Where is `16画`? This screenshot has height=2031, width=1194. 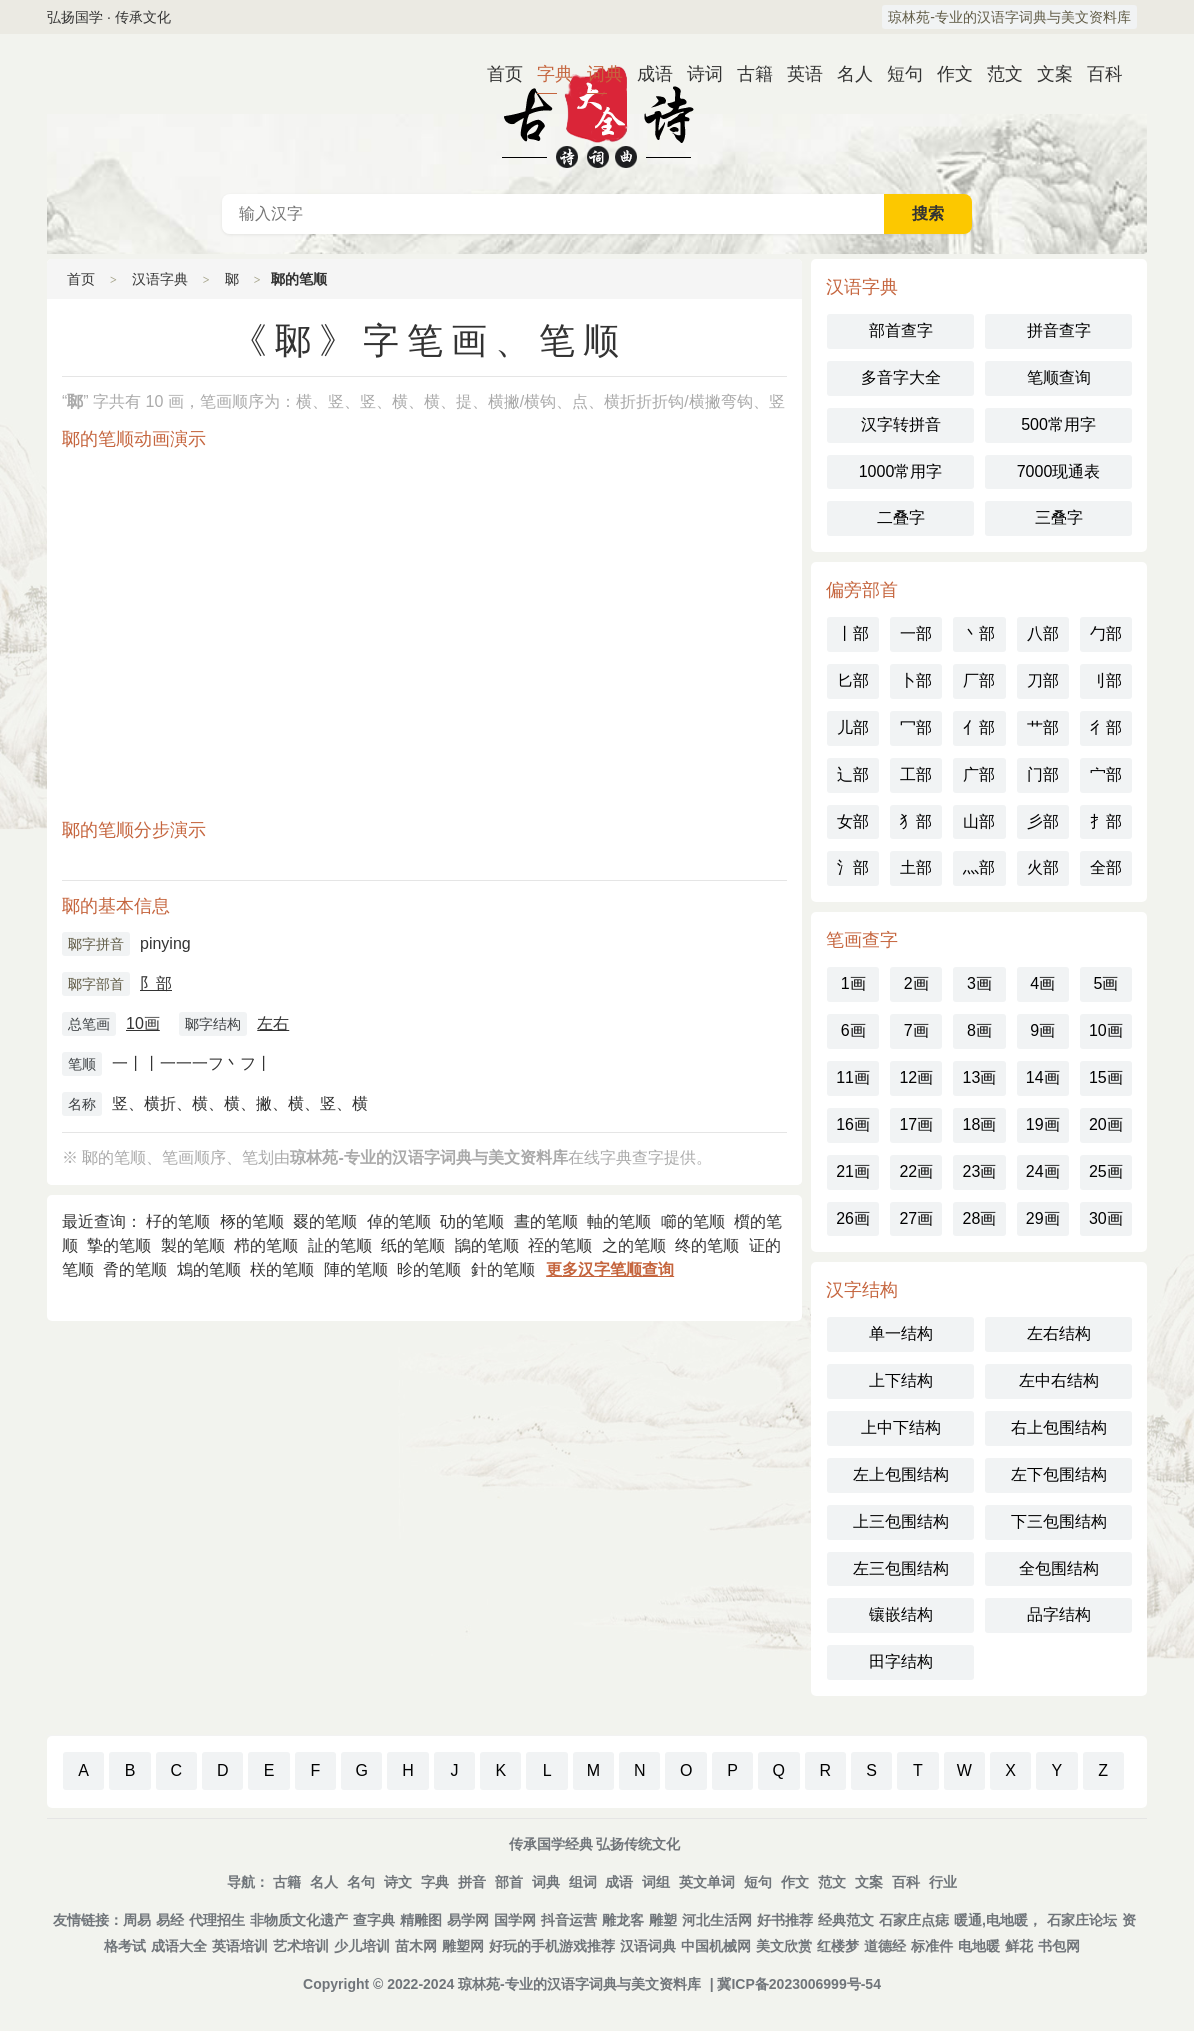
16画 is located at coordinates (853, 1124).